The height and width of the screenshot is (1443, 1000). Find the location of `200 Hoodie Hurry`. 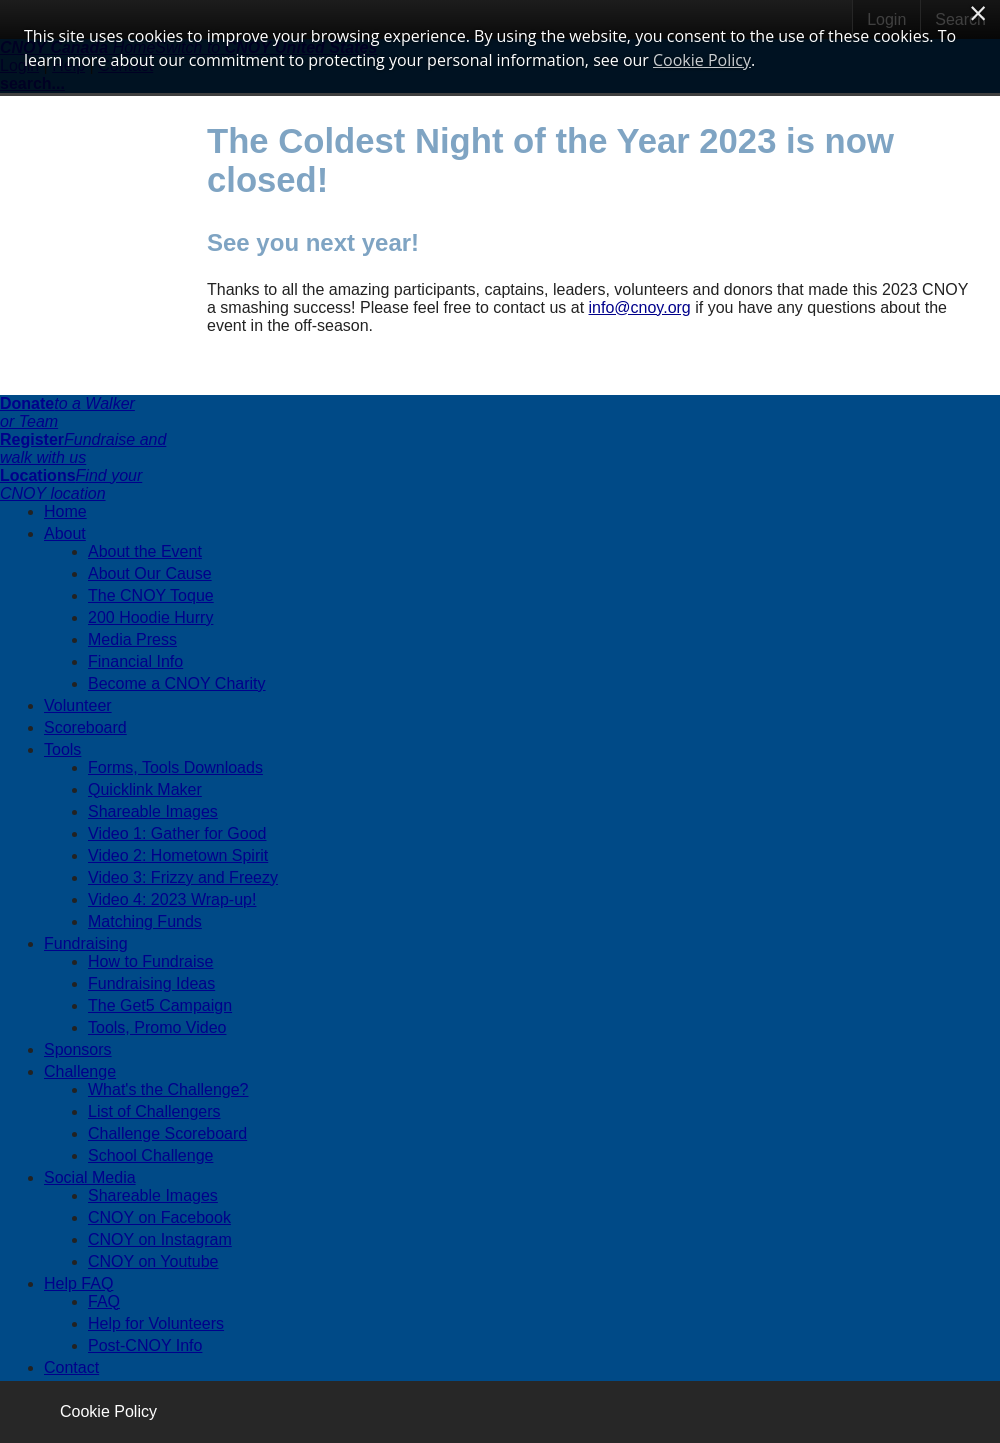

200 Hoodie Hurry is located at coordinates (150, 617).